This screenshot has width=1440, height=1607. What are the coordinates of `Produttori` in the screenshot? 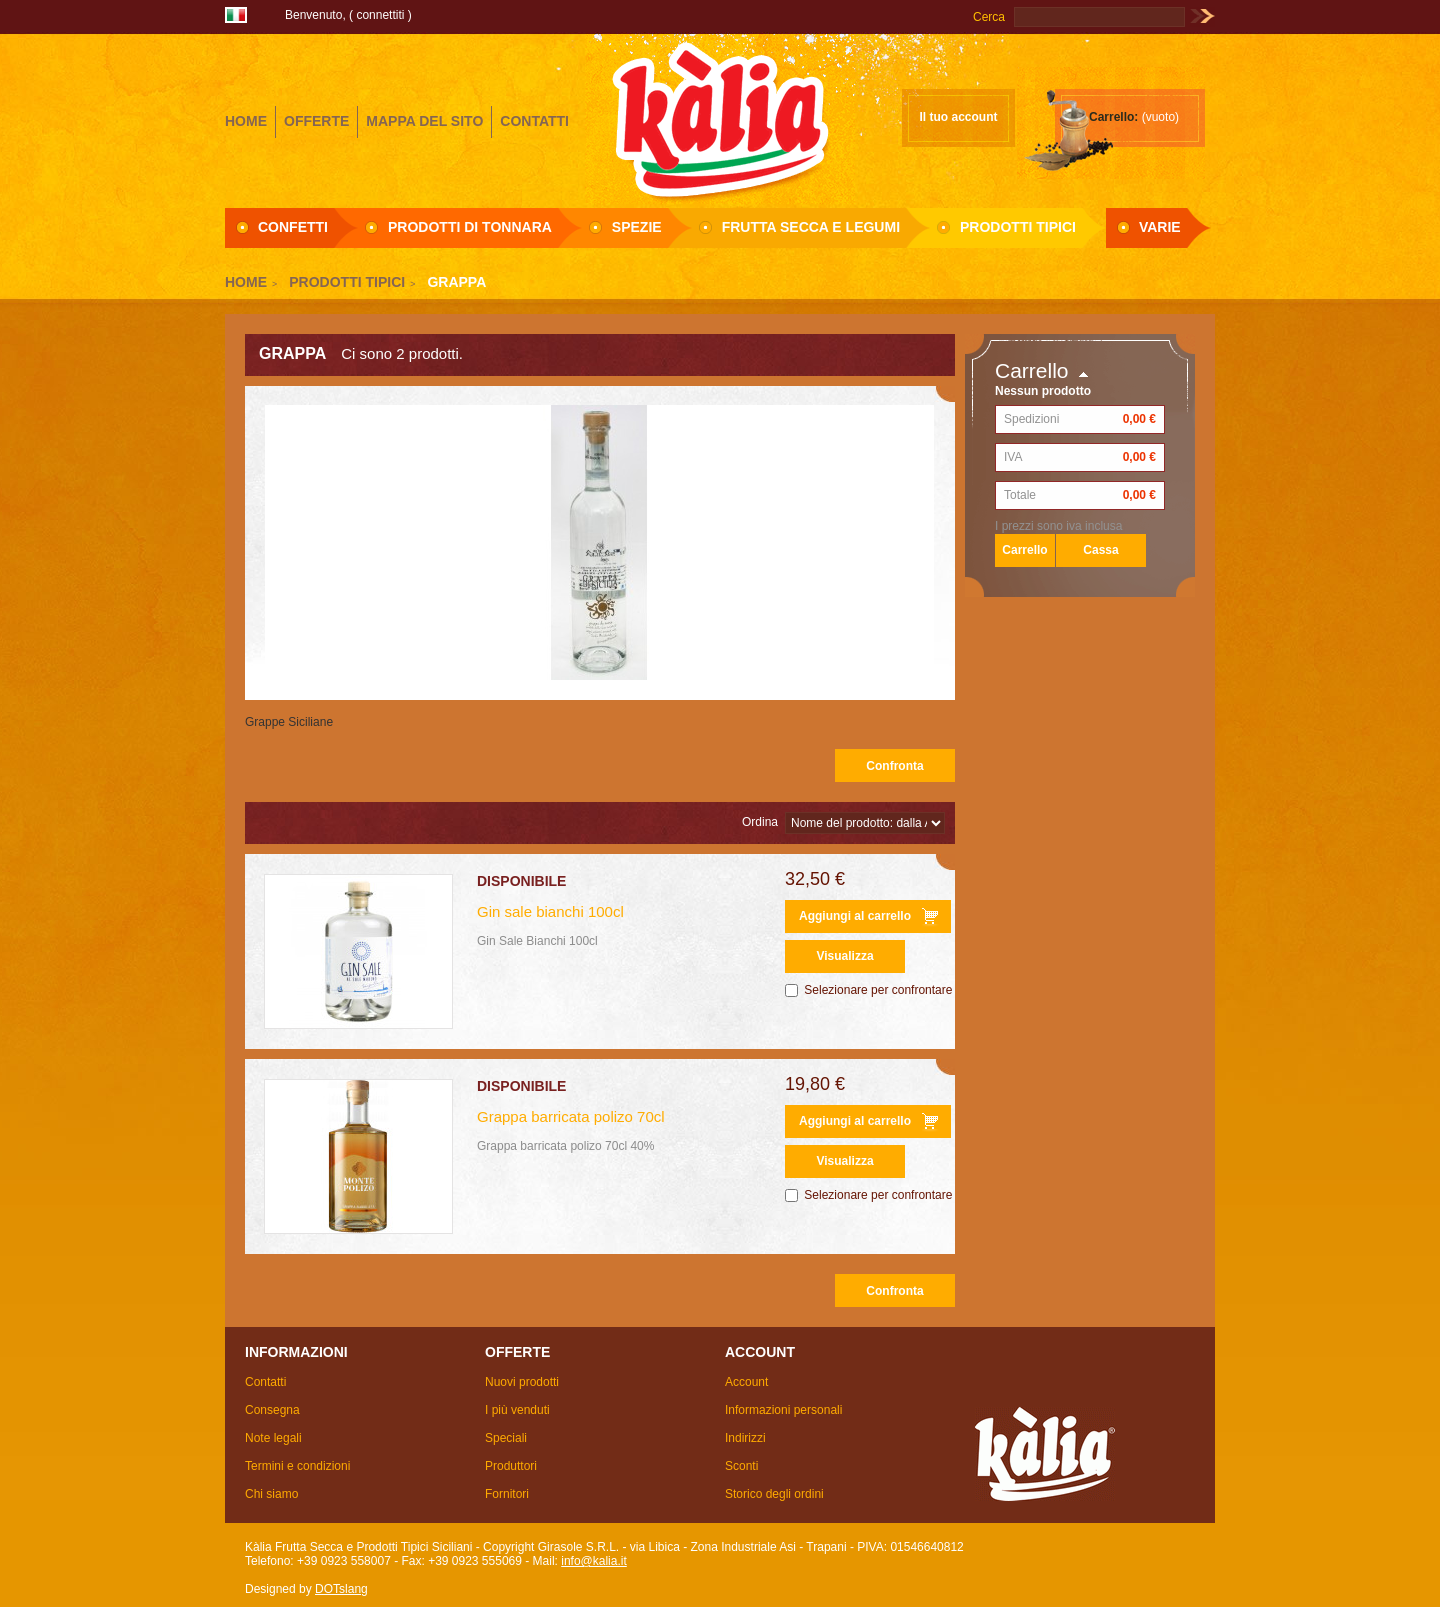 It's located at (511, 1466).